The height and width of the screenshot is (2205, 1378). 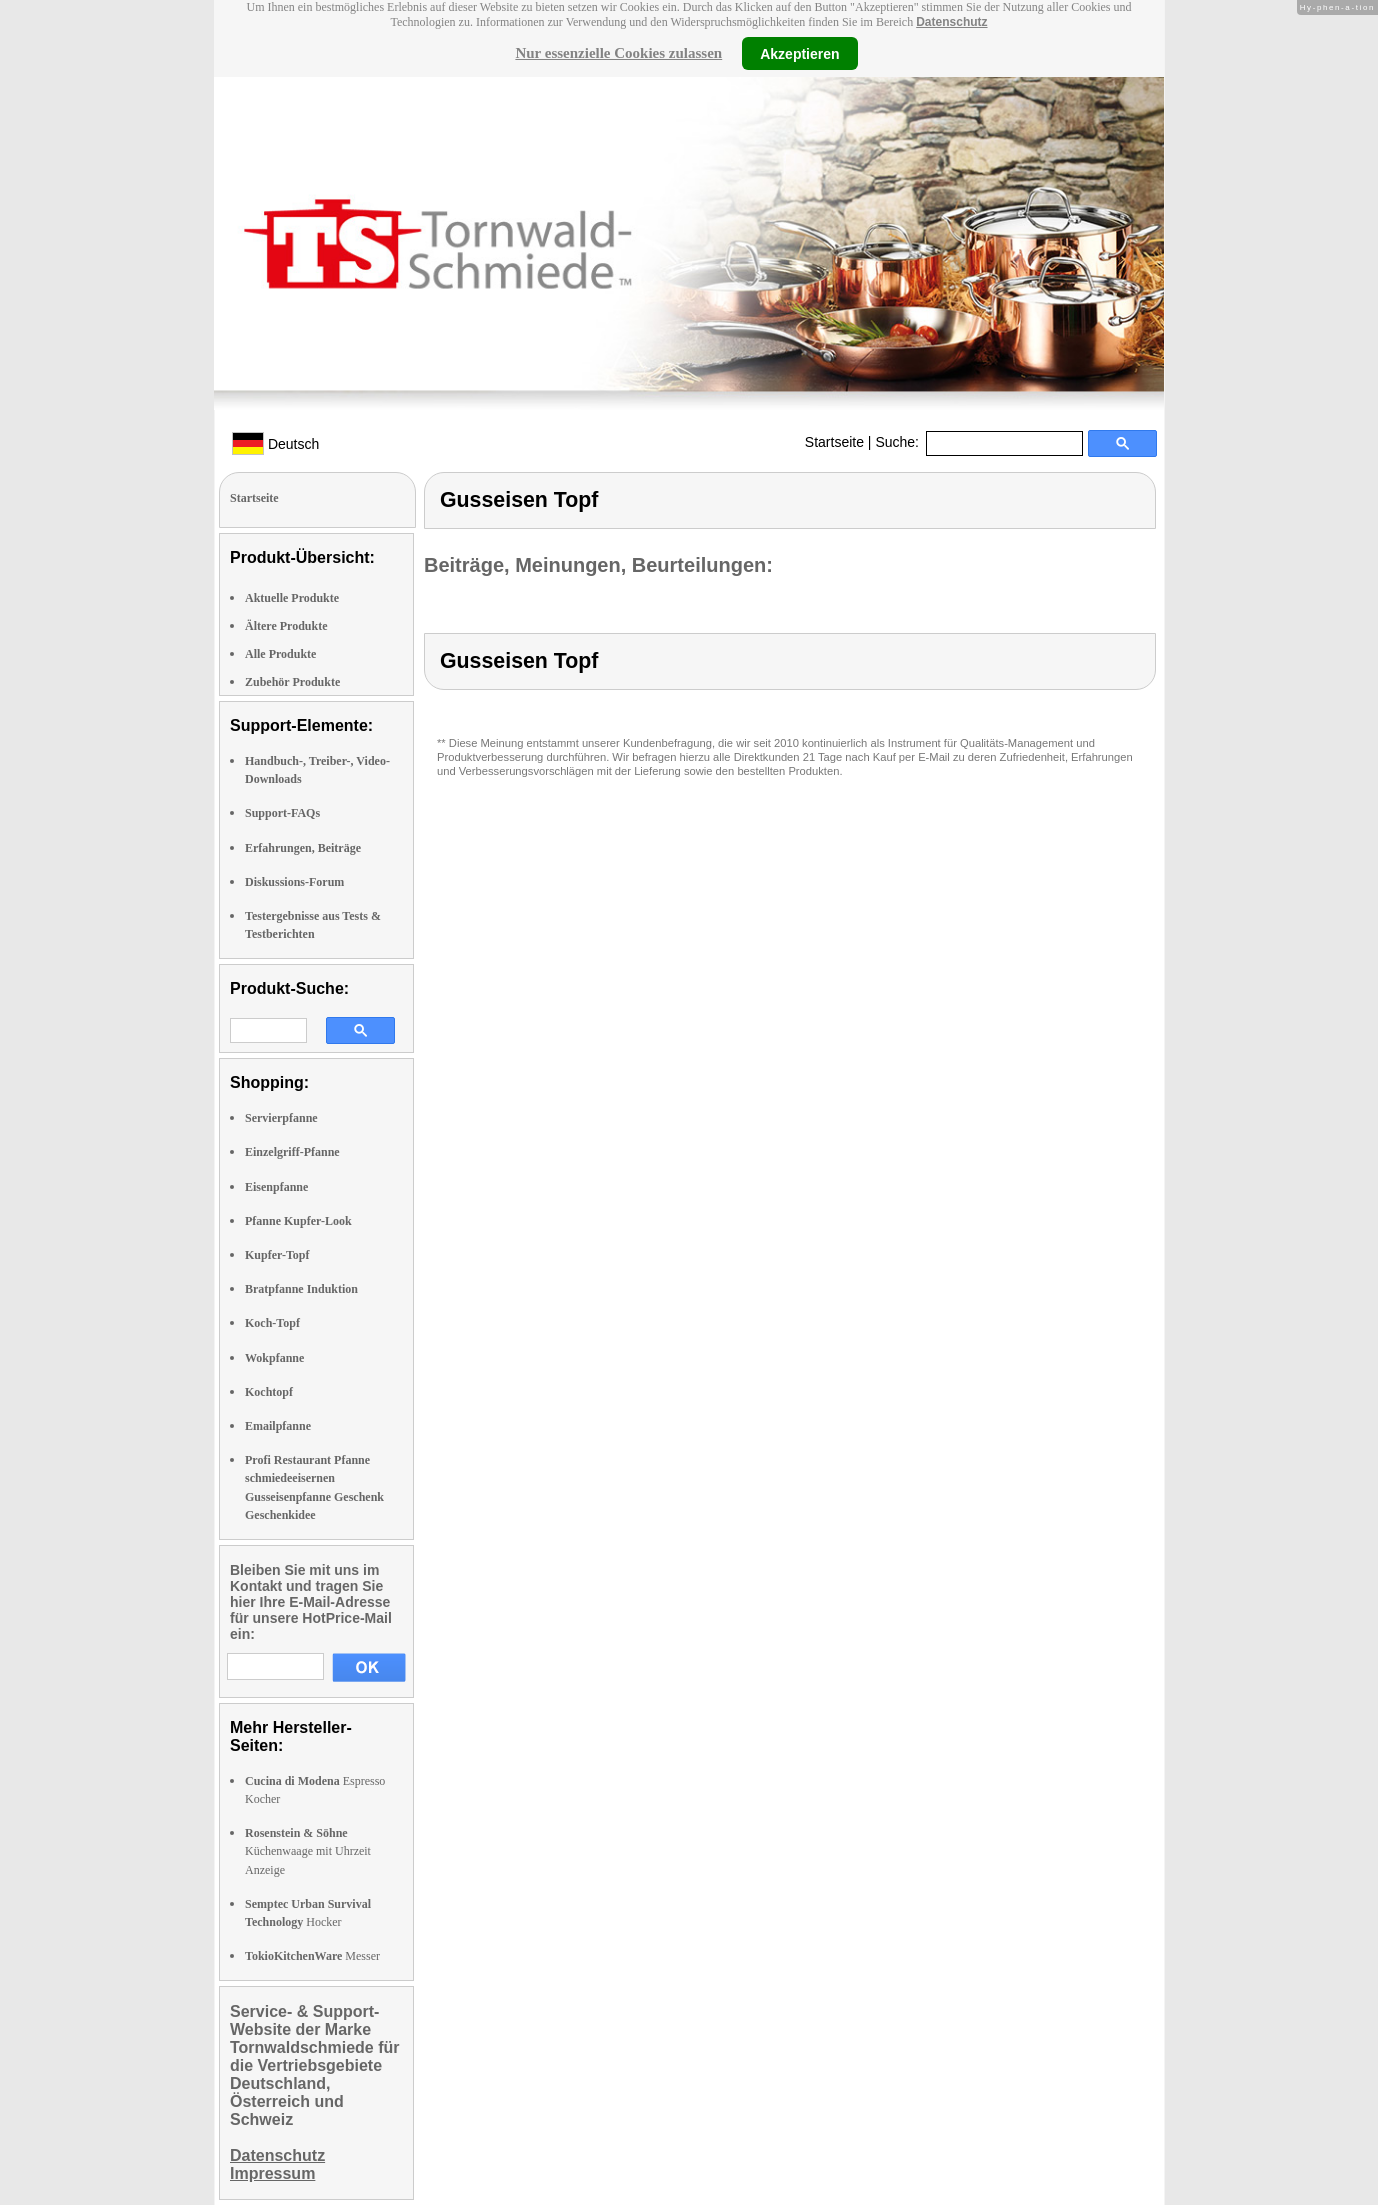 What do you see at coordinates (298, 1221) in the screenshot?
I see `Pfanne Kupfer-Look` at bounding box center [298, 1221].